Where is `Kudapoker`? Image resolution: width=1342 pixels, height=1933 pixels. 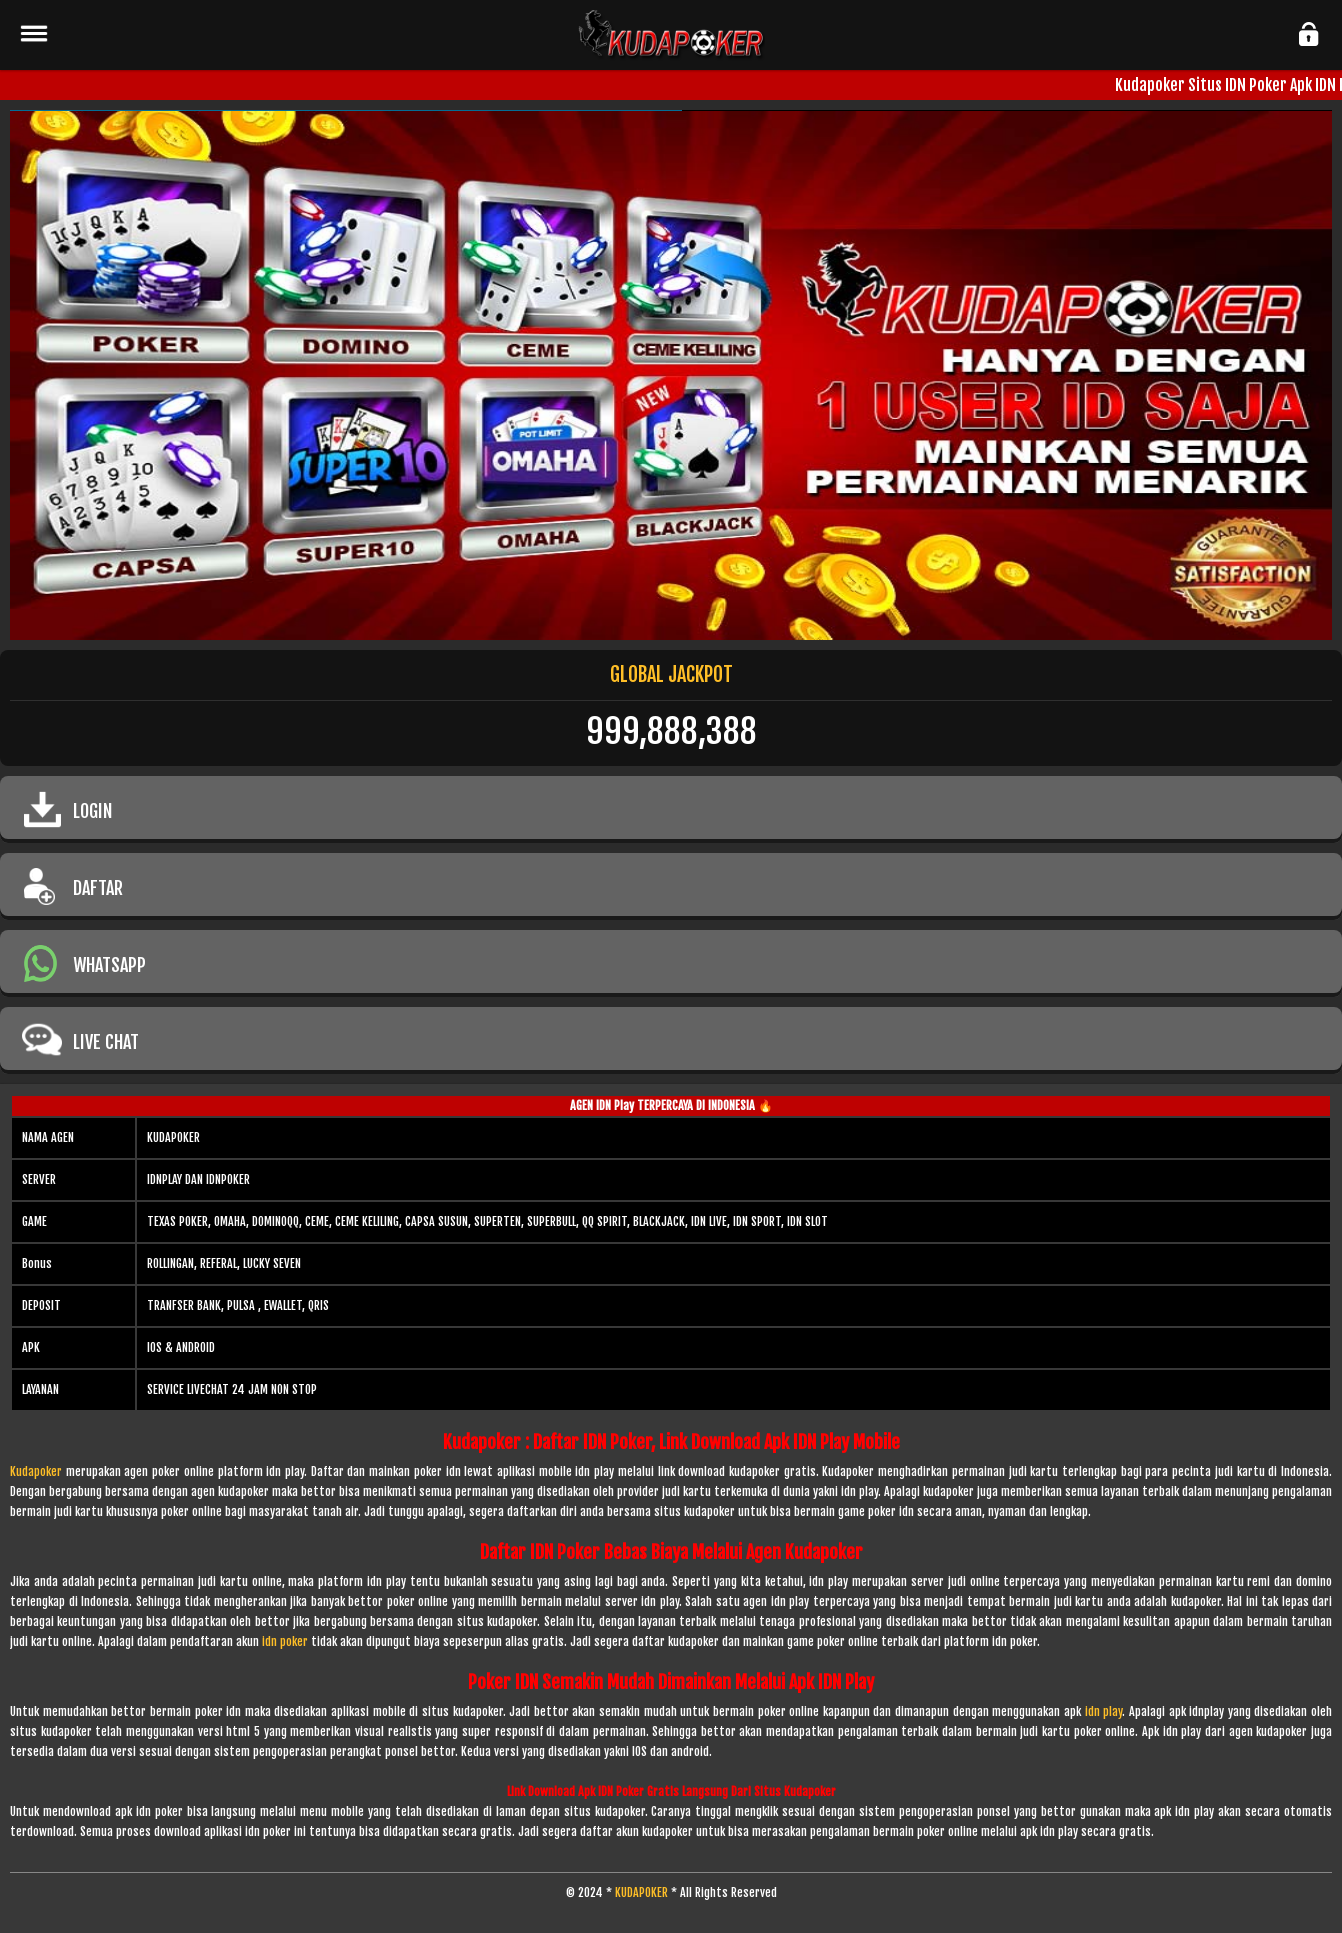 Kudapoker is located at coordinates (36, 1471).